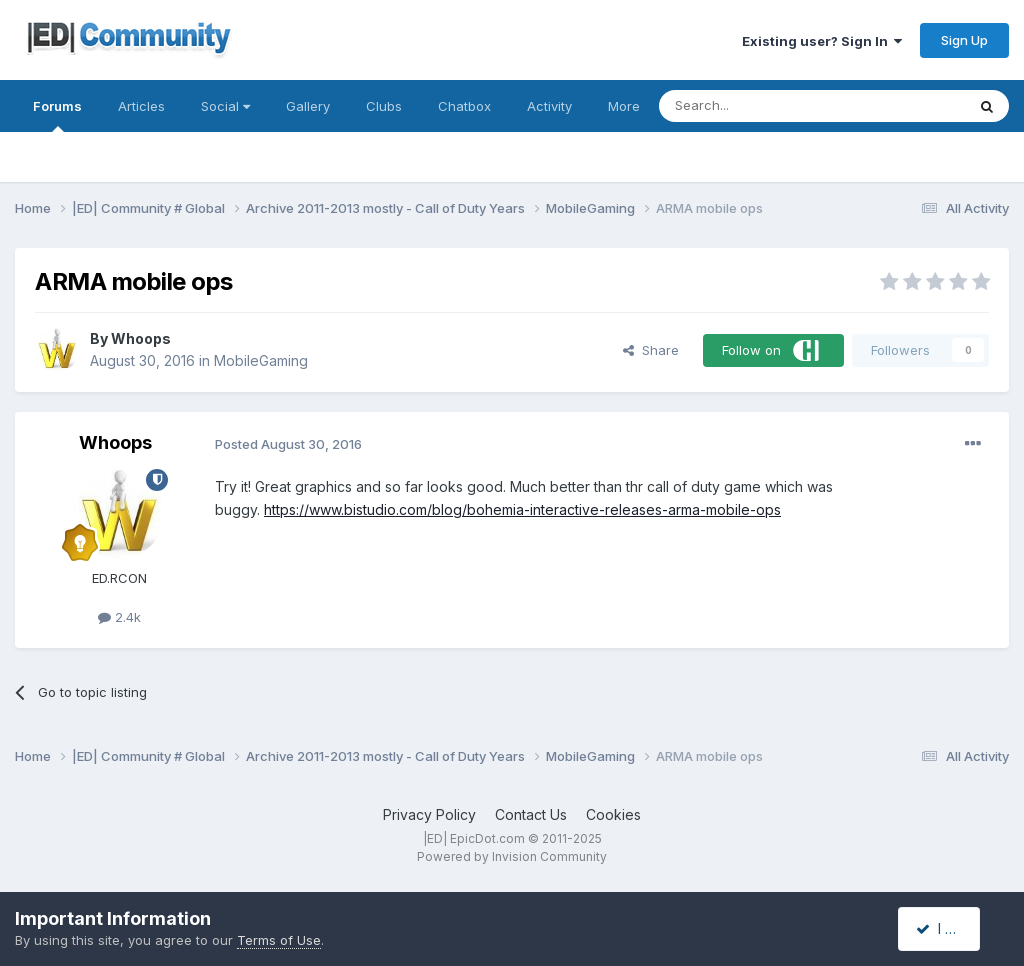  What do you see at coordinates (141, 106) in the screenshot?
I see `Articles` at bounding box center [141, 106].